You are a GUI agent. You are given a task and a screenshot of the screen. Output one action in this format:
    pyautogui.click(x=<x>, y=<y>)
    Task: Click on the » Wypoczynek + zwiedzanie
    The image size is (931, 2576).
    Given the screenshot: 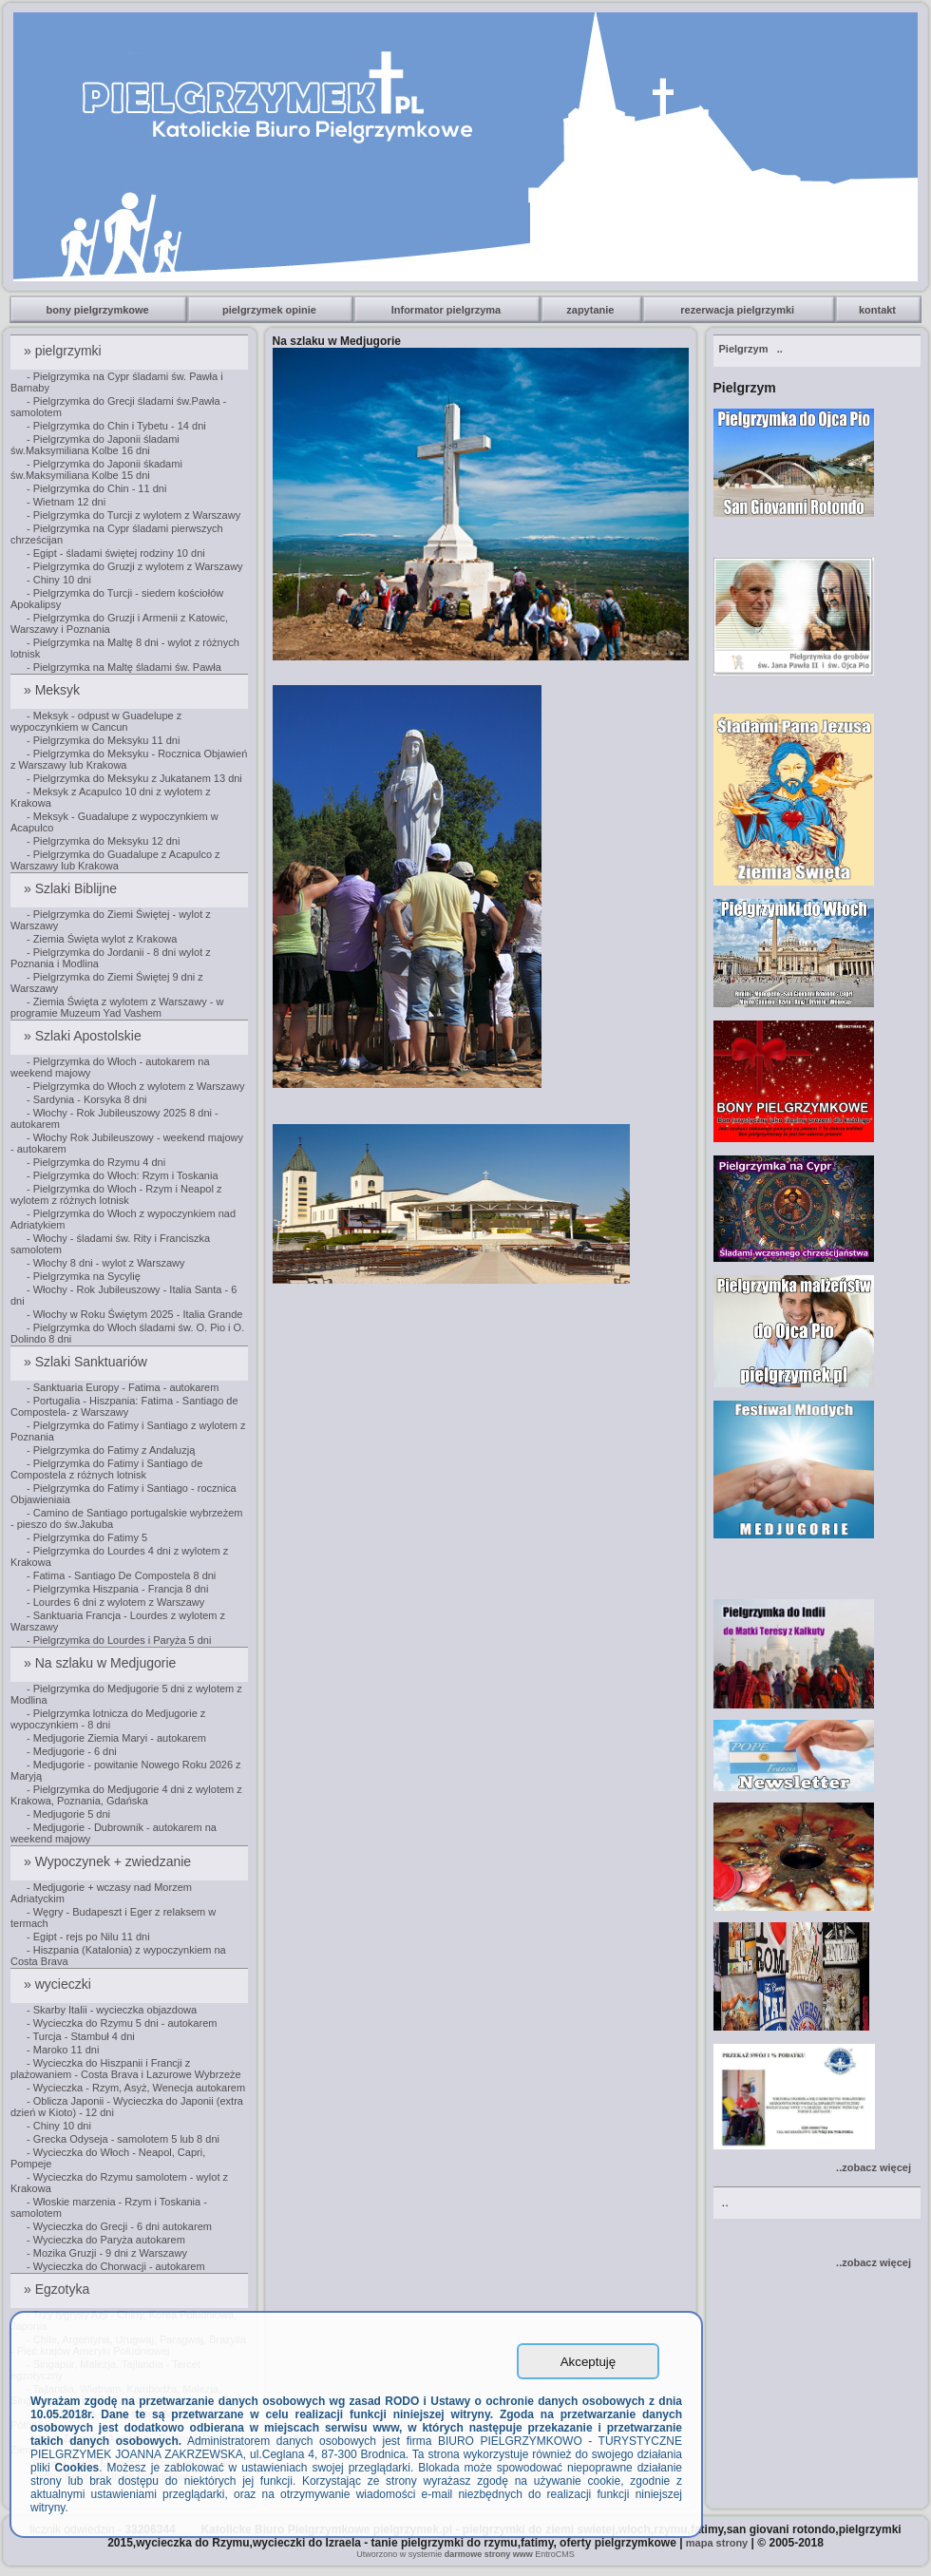 What is the action you would take?
    pyautogui.click(x=109, y=1861)
    